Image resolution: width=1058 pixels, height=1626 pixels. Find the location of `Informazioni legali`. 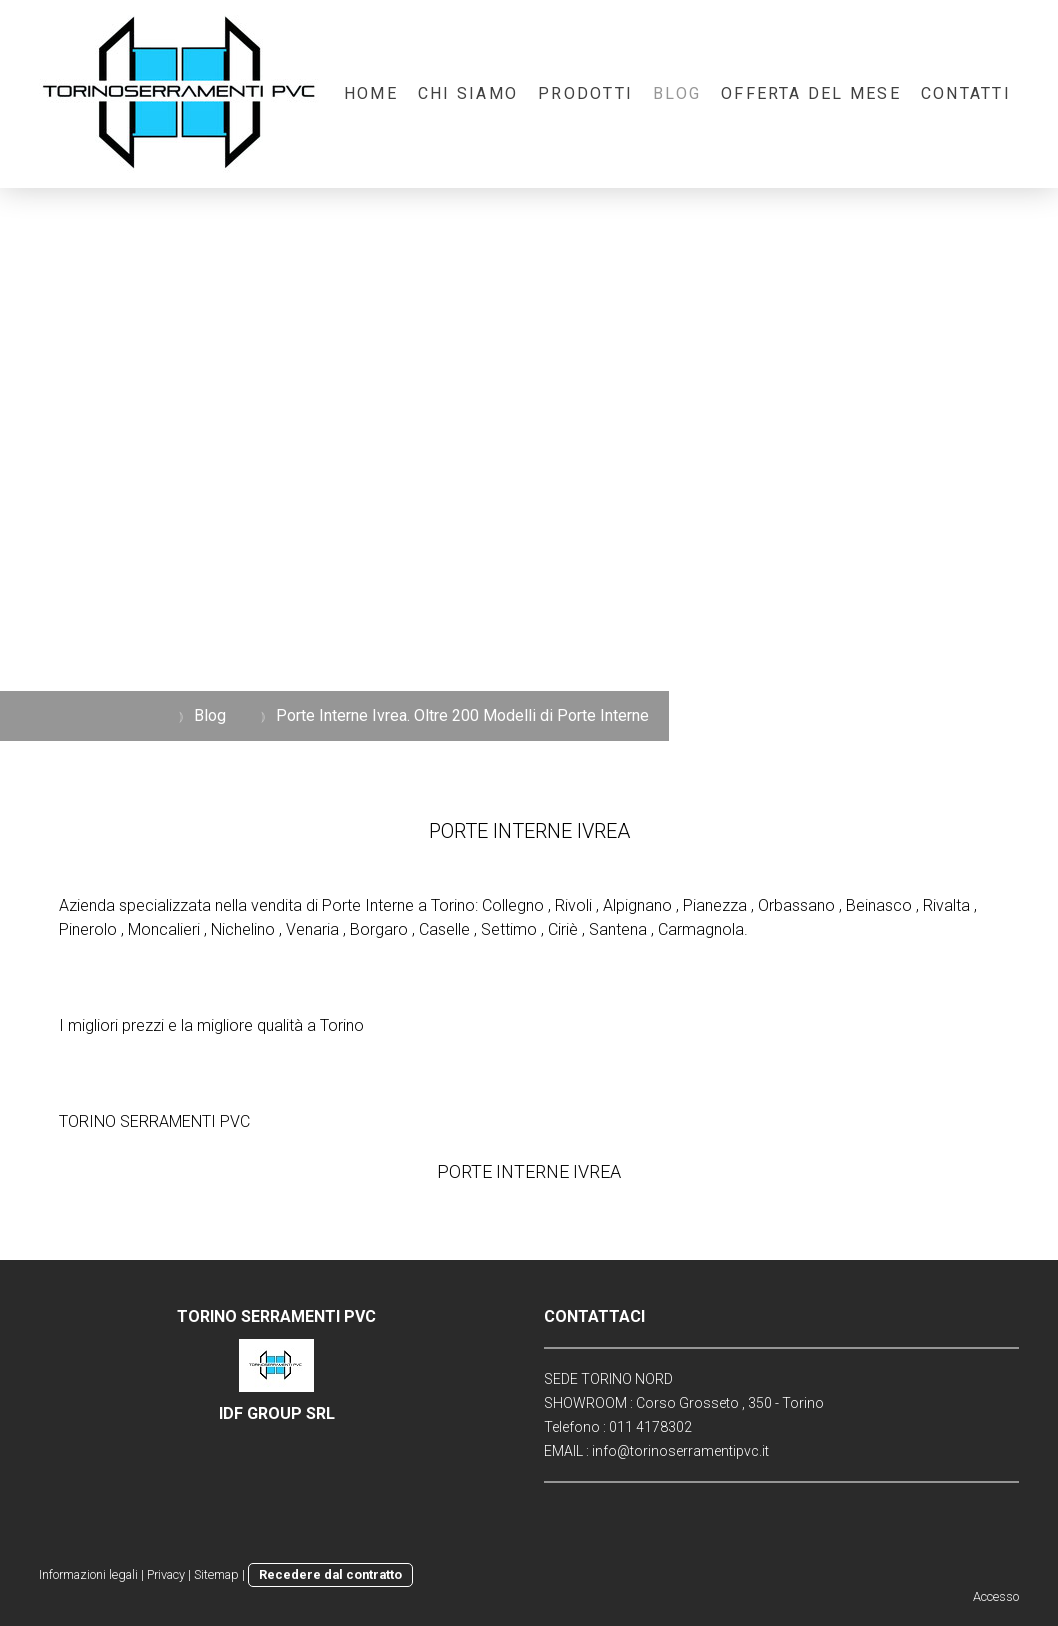

Informazioni legali is located at coordinates (88, 1574).